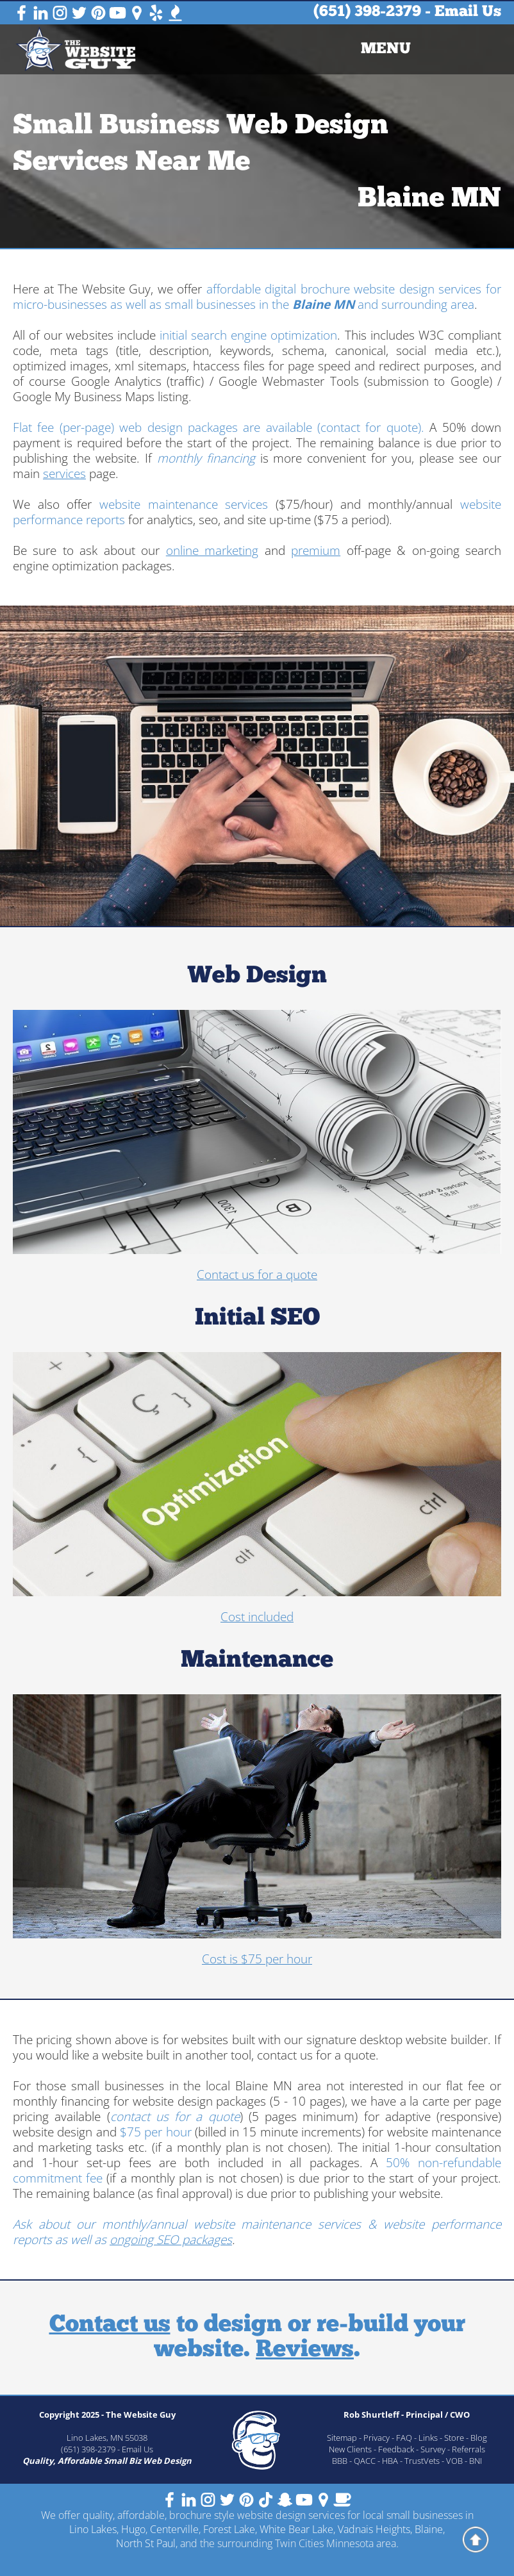 Image resolution: width=514 pixels, height=2576 pixels. Describe the element at coordinates (64, 473) in the screenshot. I see `services` at that location.